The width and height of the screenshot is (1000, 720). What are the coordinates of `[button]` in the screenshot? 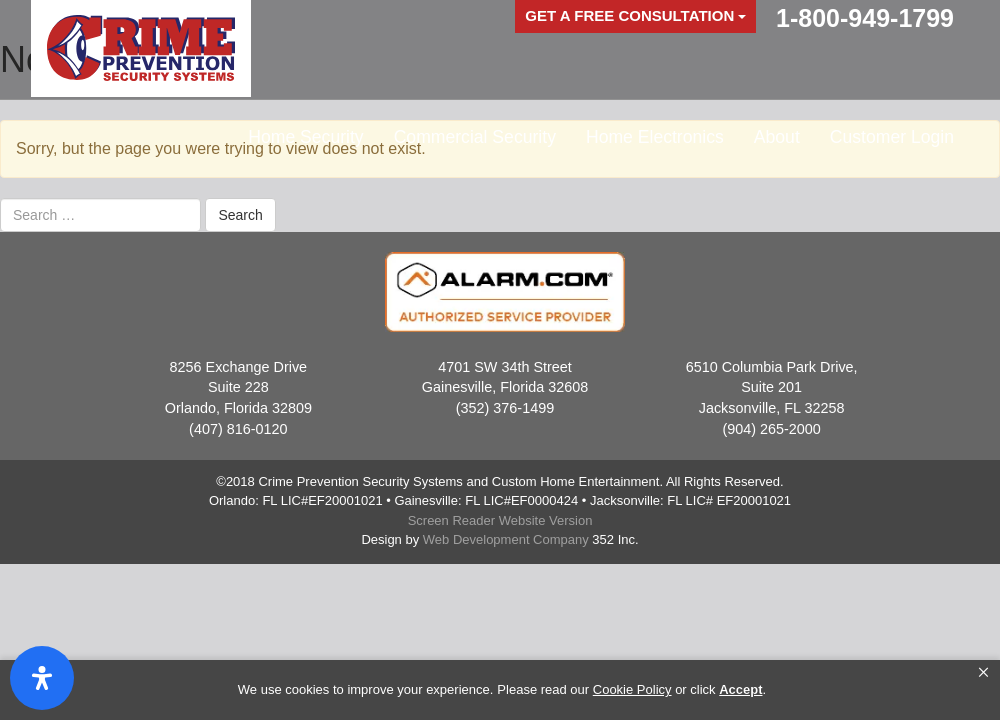 It's located at (983, 673).